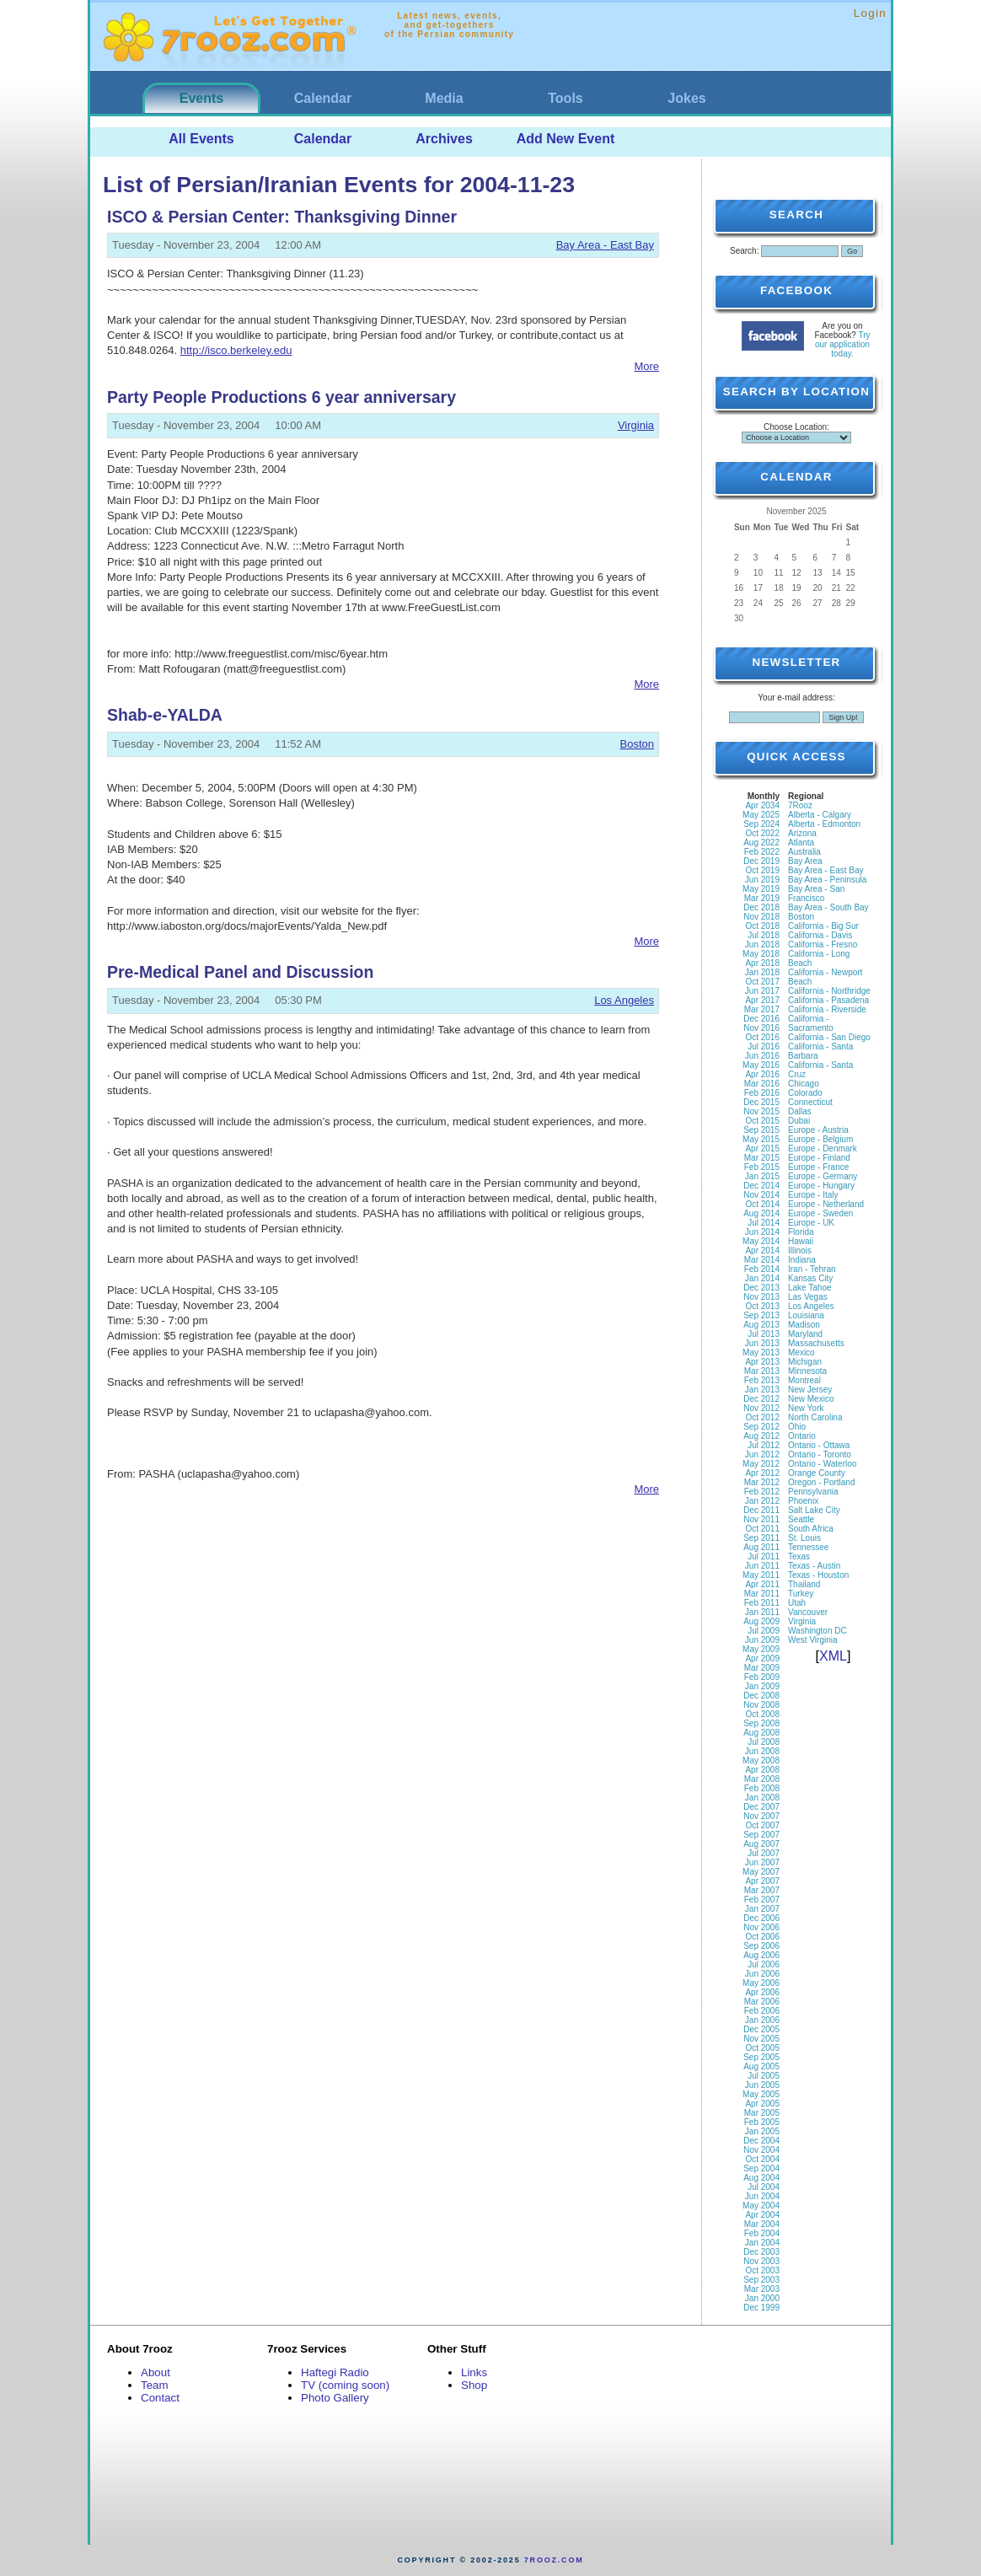  What do you see at coordinates (822, 1176) in the screenshot?
I see `Europe - Germany` at bounding box center [822, 1176].